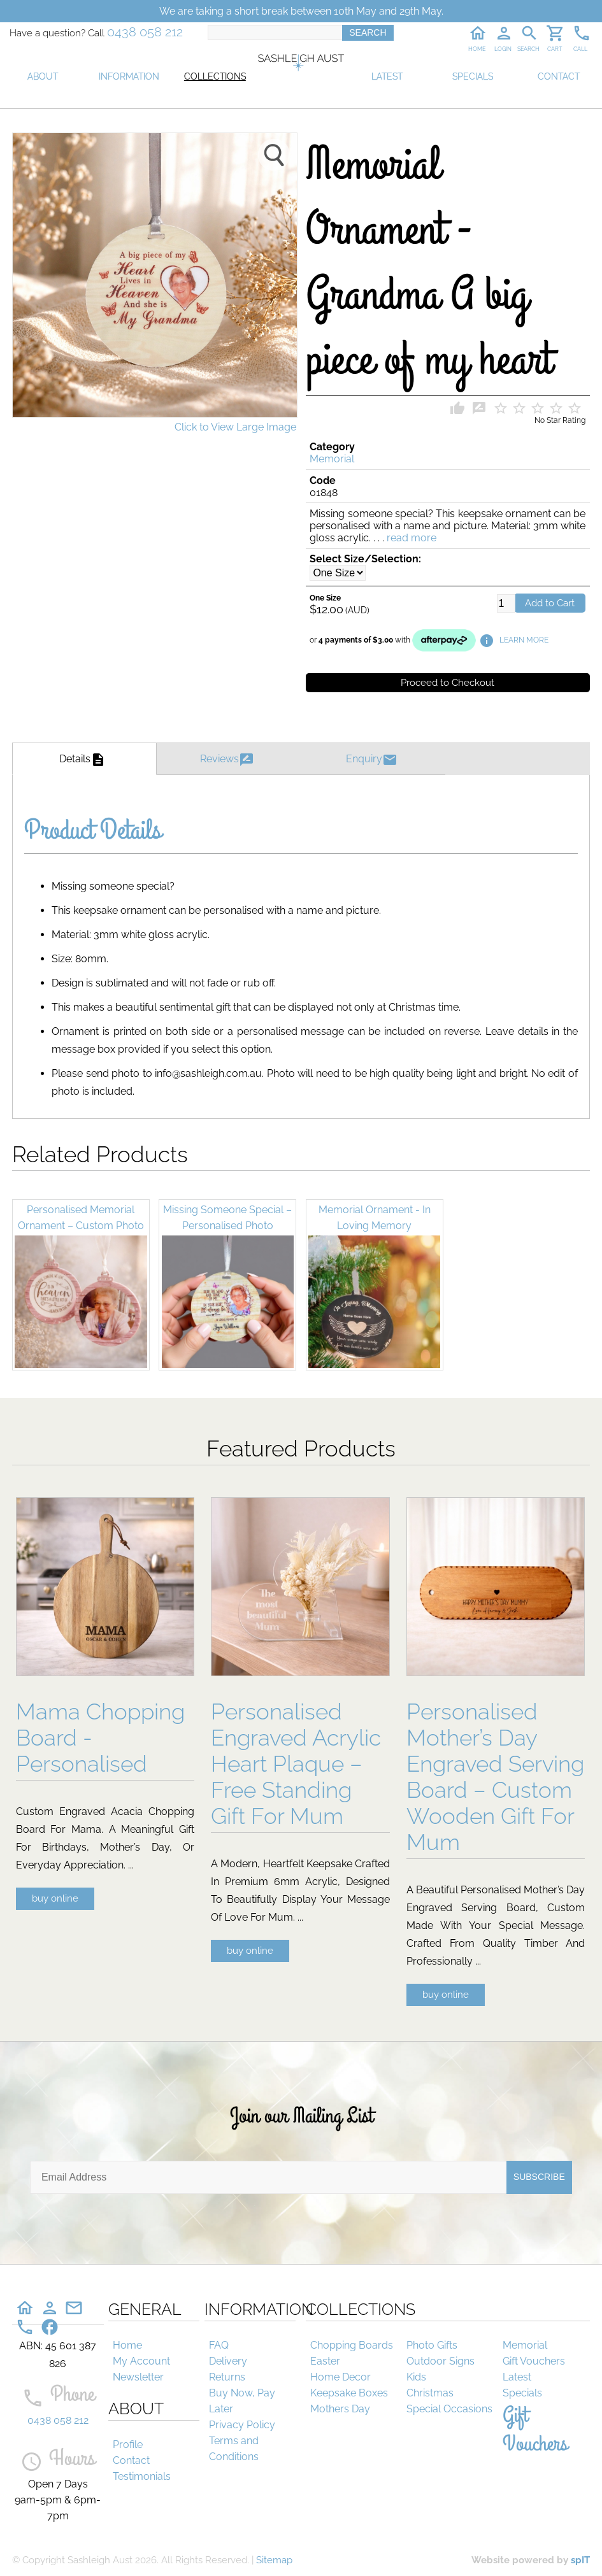 The image size is (602, 2576). What do you see at coordinates (340, 2377) in the screenshot?
I see `Home Decor` at bounding box center [340, 2377].